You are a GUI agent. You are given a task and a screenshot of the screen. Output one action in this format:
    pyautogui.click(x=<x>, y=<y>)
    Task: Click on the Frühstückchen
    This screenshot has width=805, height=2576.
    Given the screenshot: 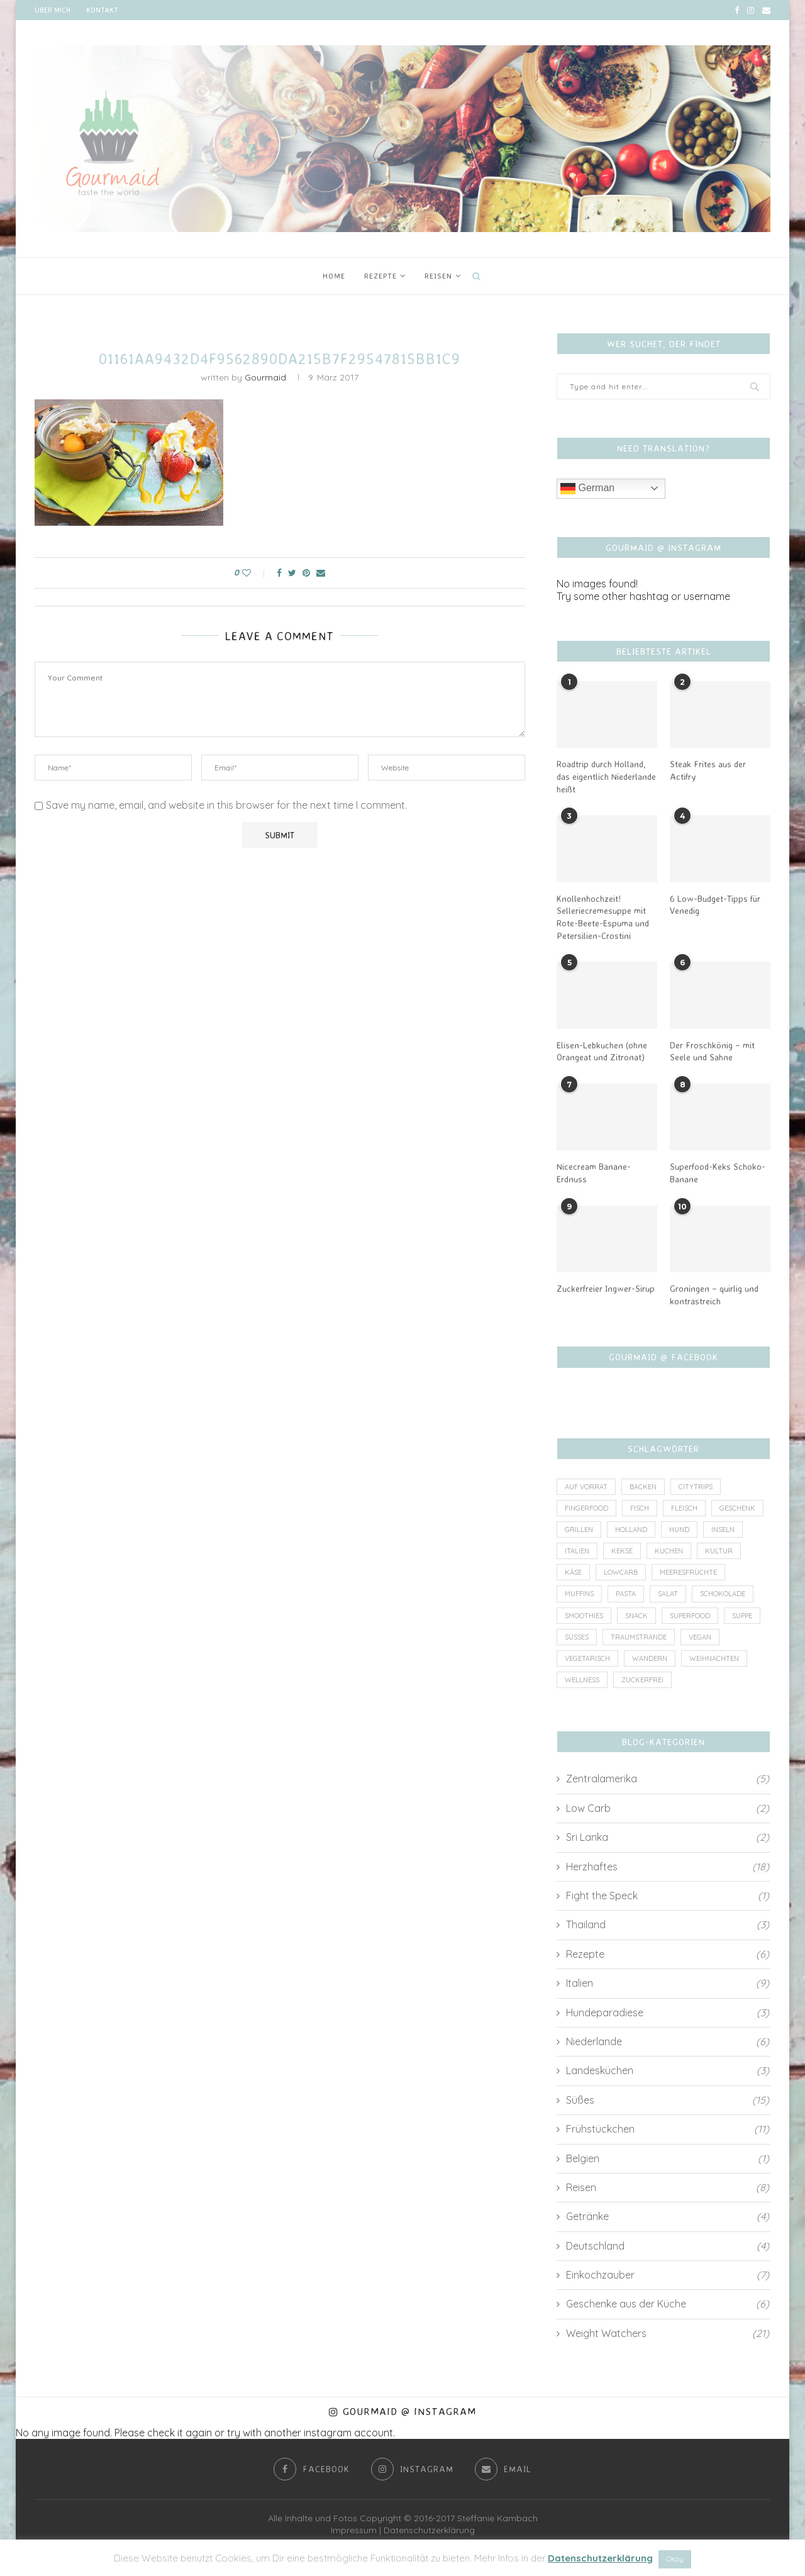 What is the action you would take?
    pyautogui.click(x=667, y=2129)
    